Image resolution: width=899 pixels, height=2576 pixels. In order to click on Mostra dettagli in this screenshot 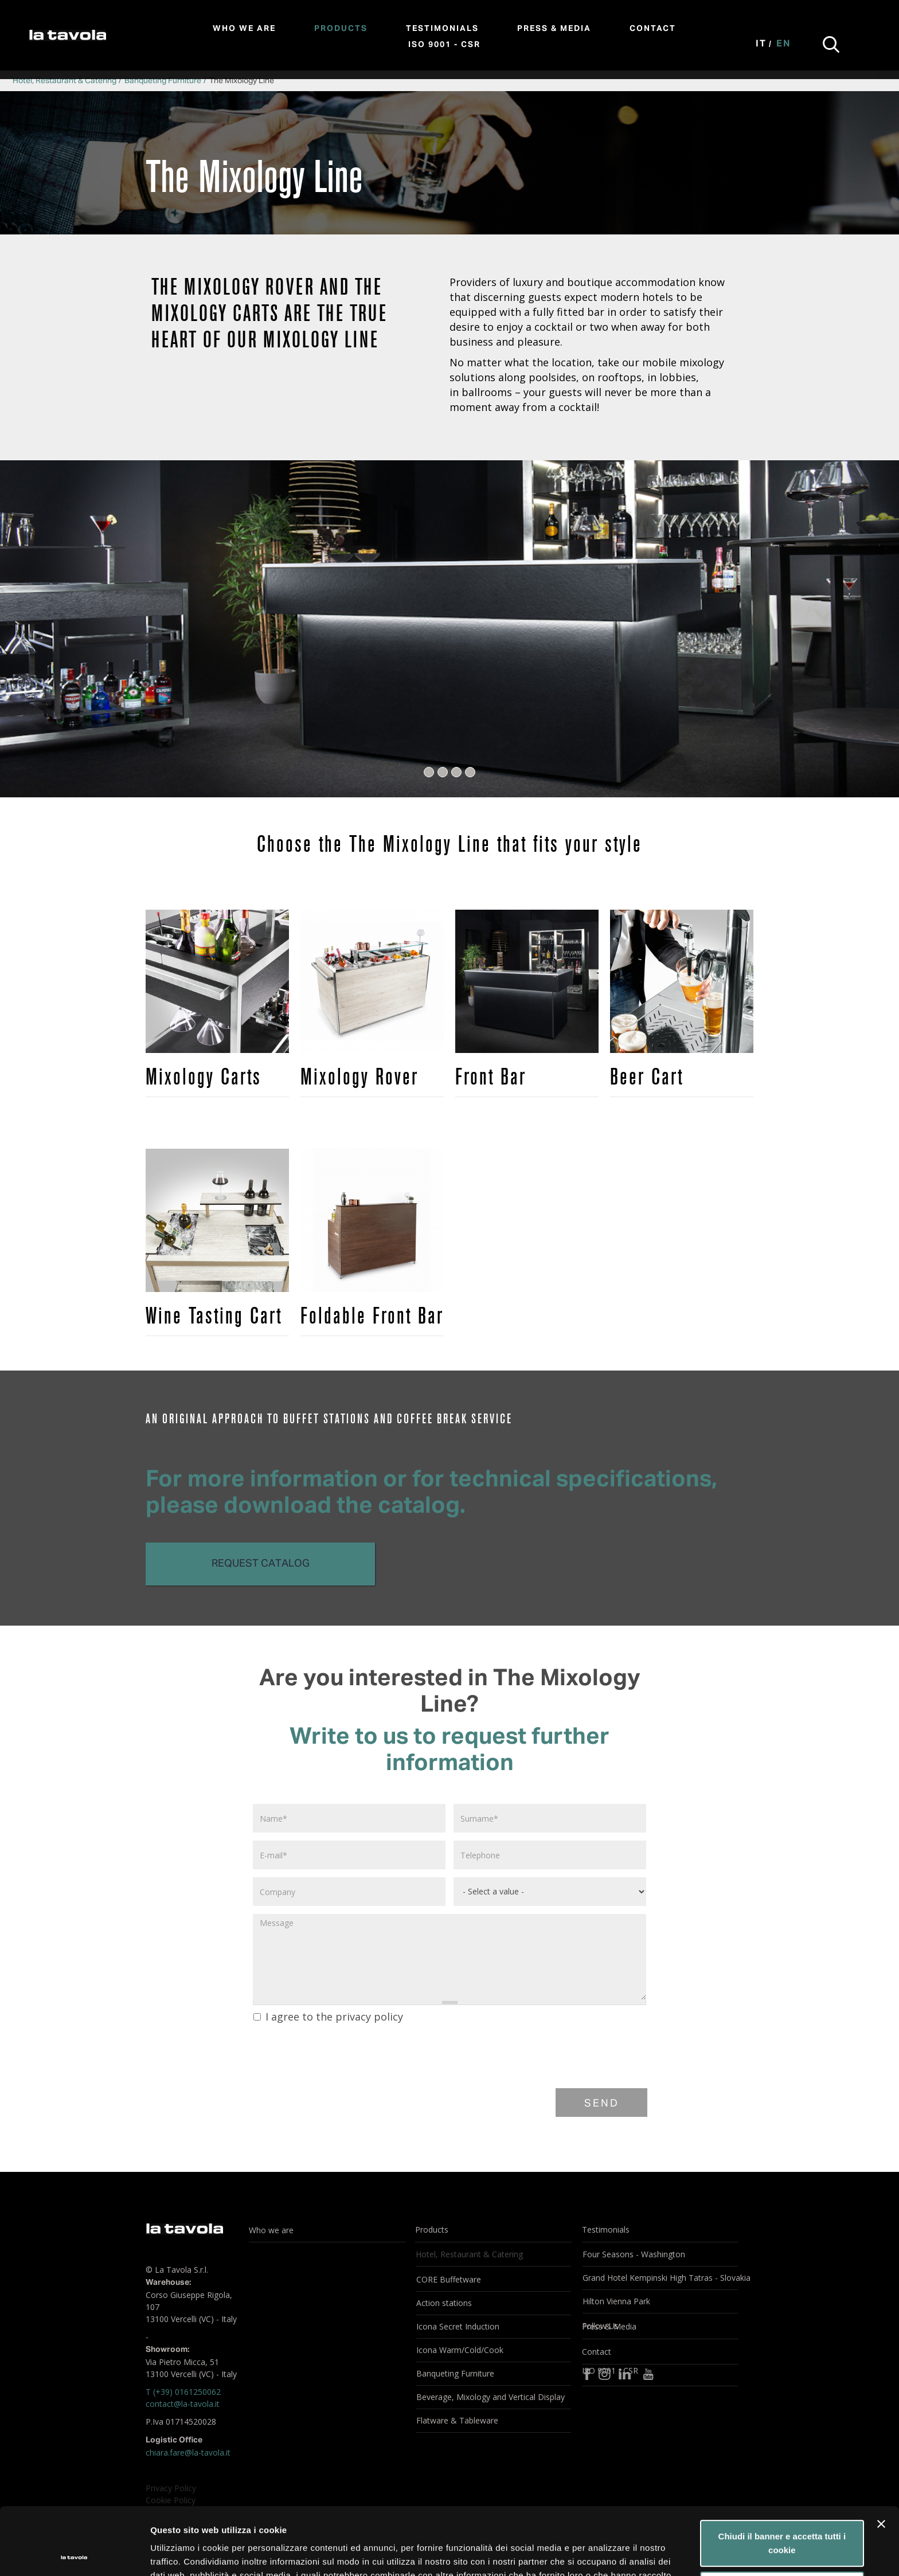, I will do `click(181, 2553)`.